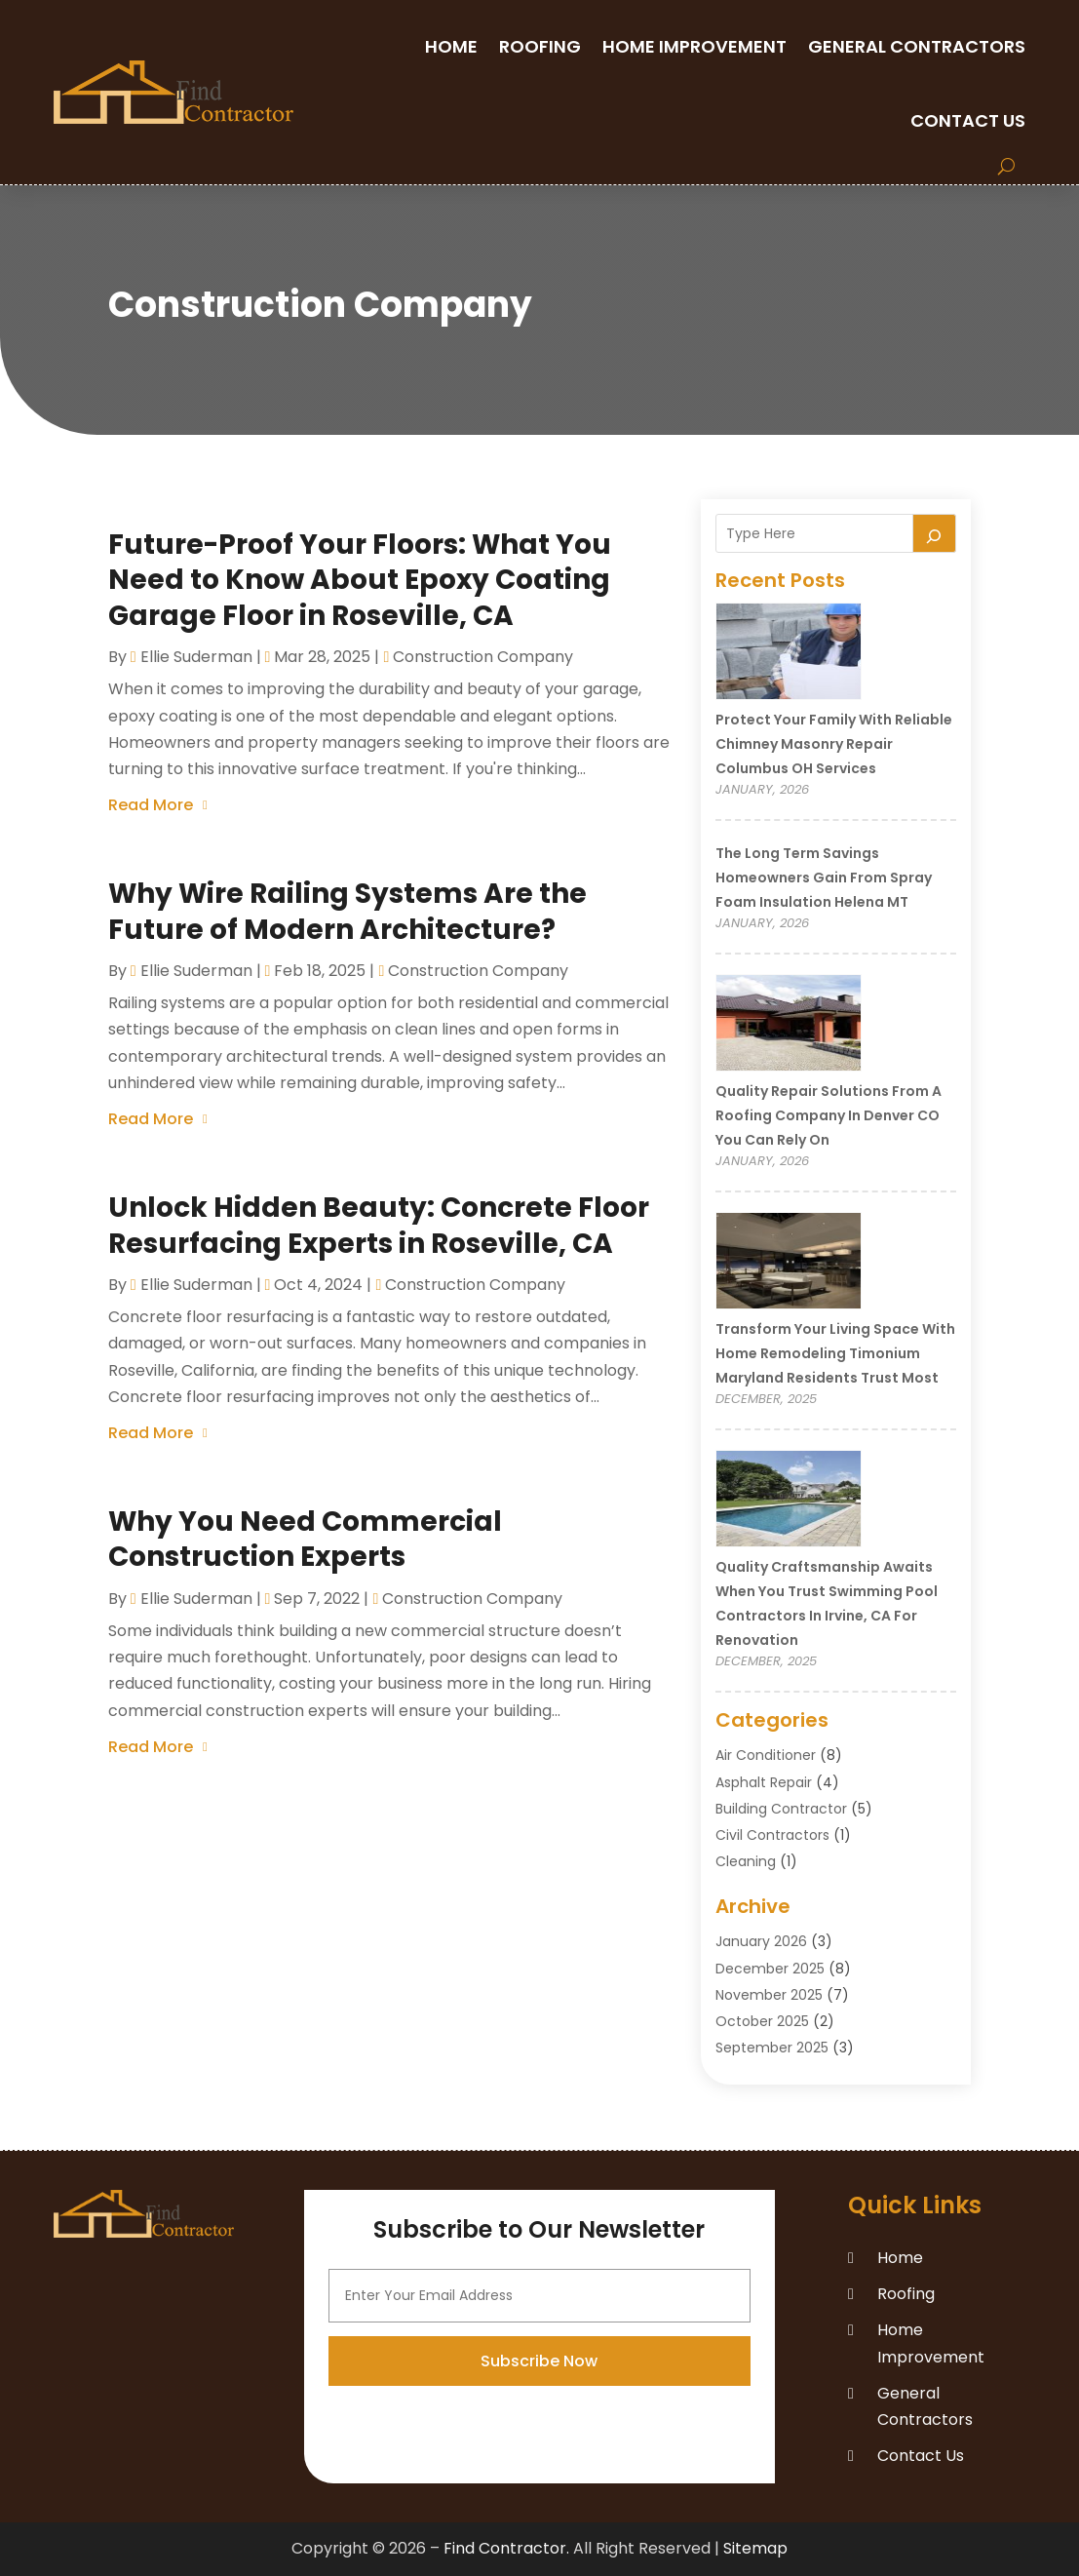  What do you see at coordinates (196, 656) in the screenshot?
I see `Ellie Suderman` at bounding box center [196, 656].